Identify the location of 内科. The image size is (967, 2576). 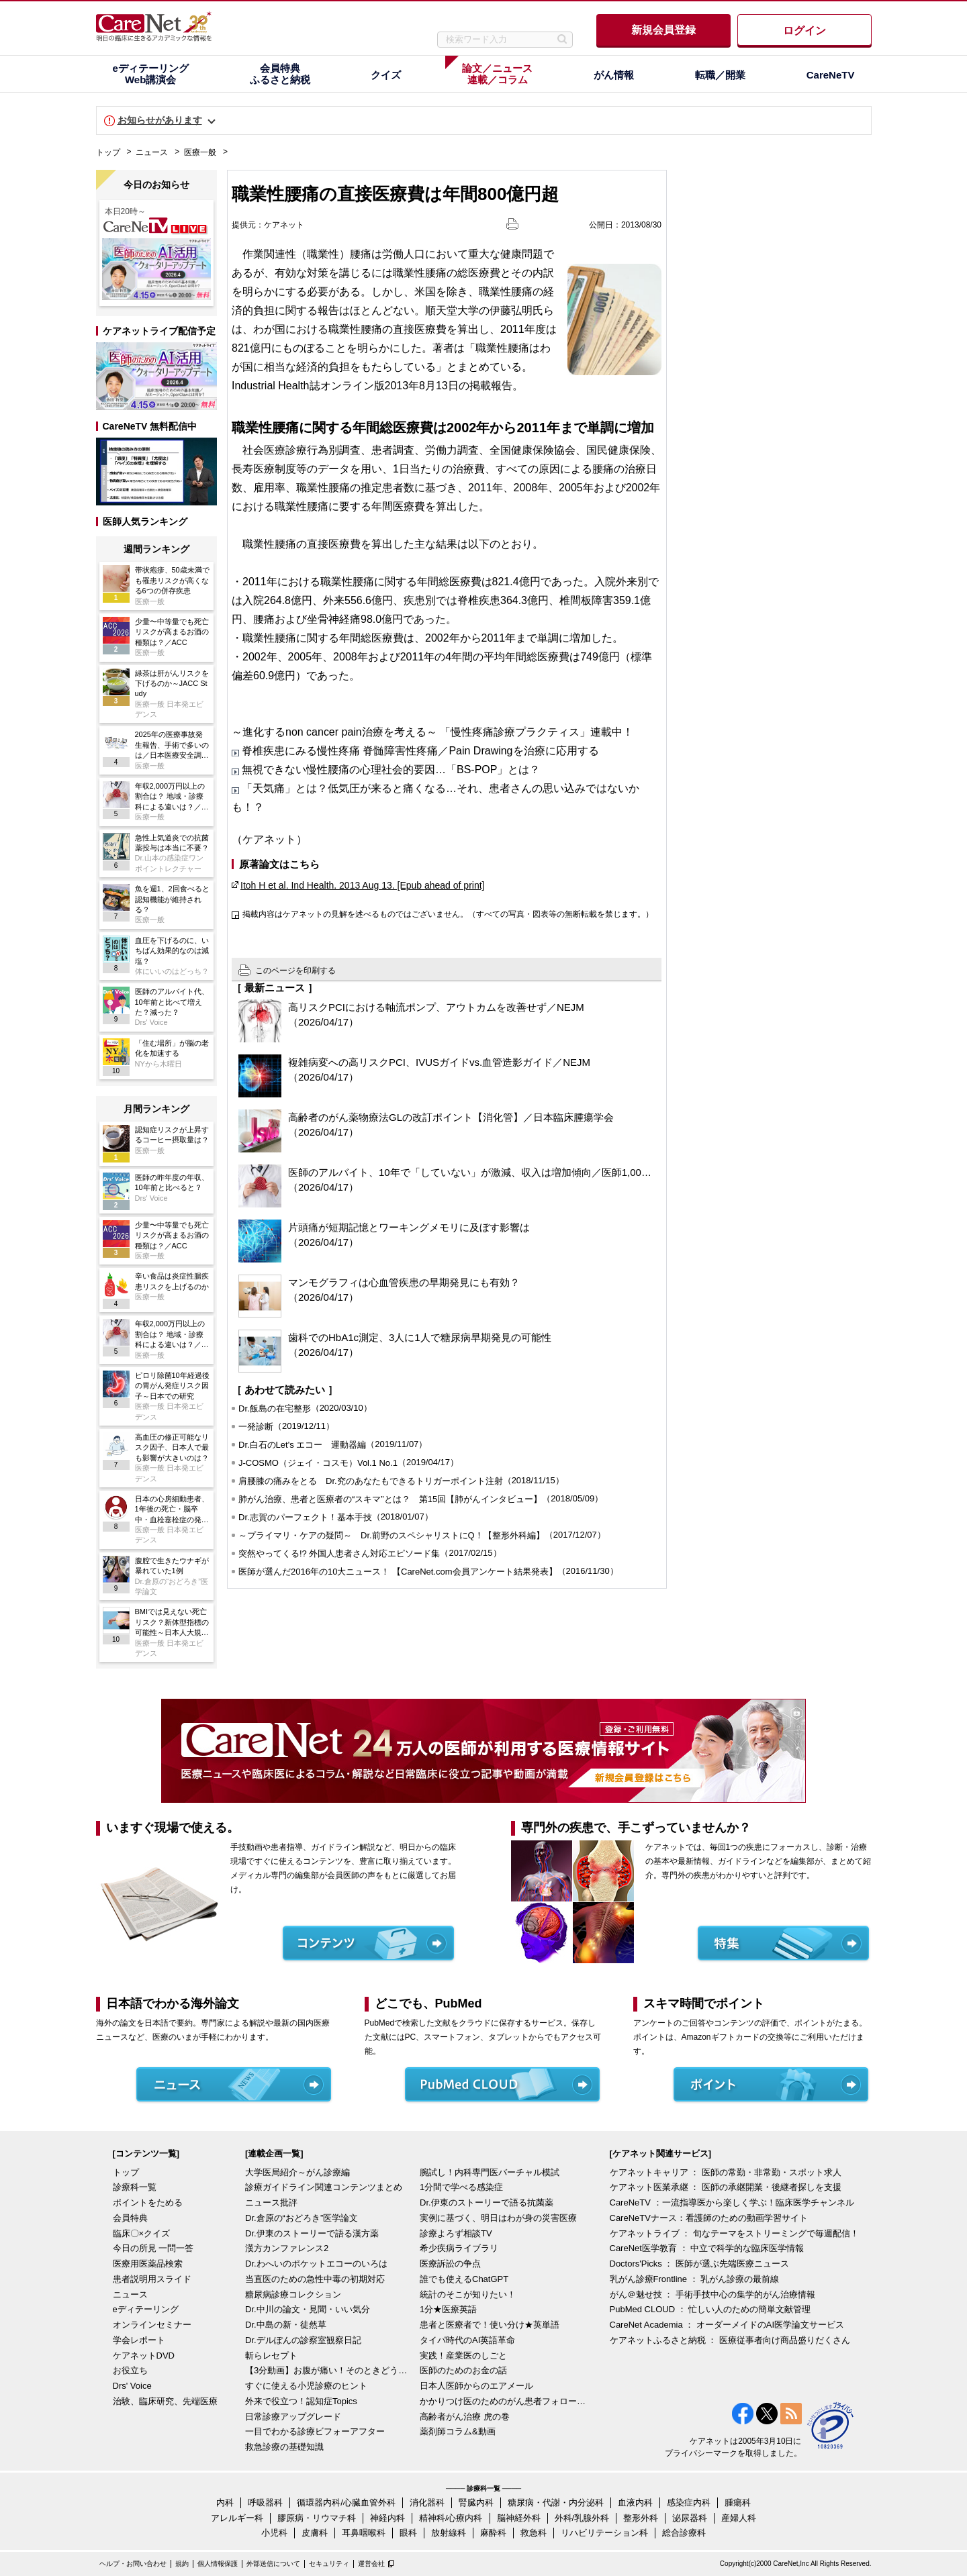
(225, 2502).